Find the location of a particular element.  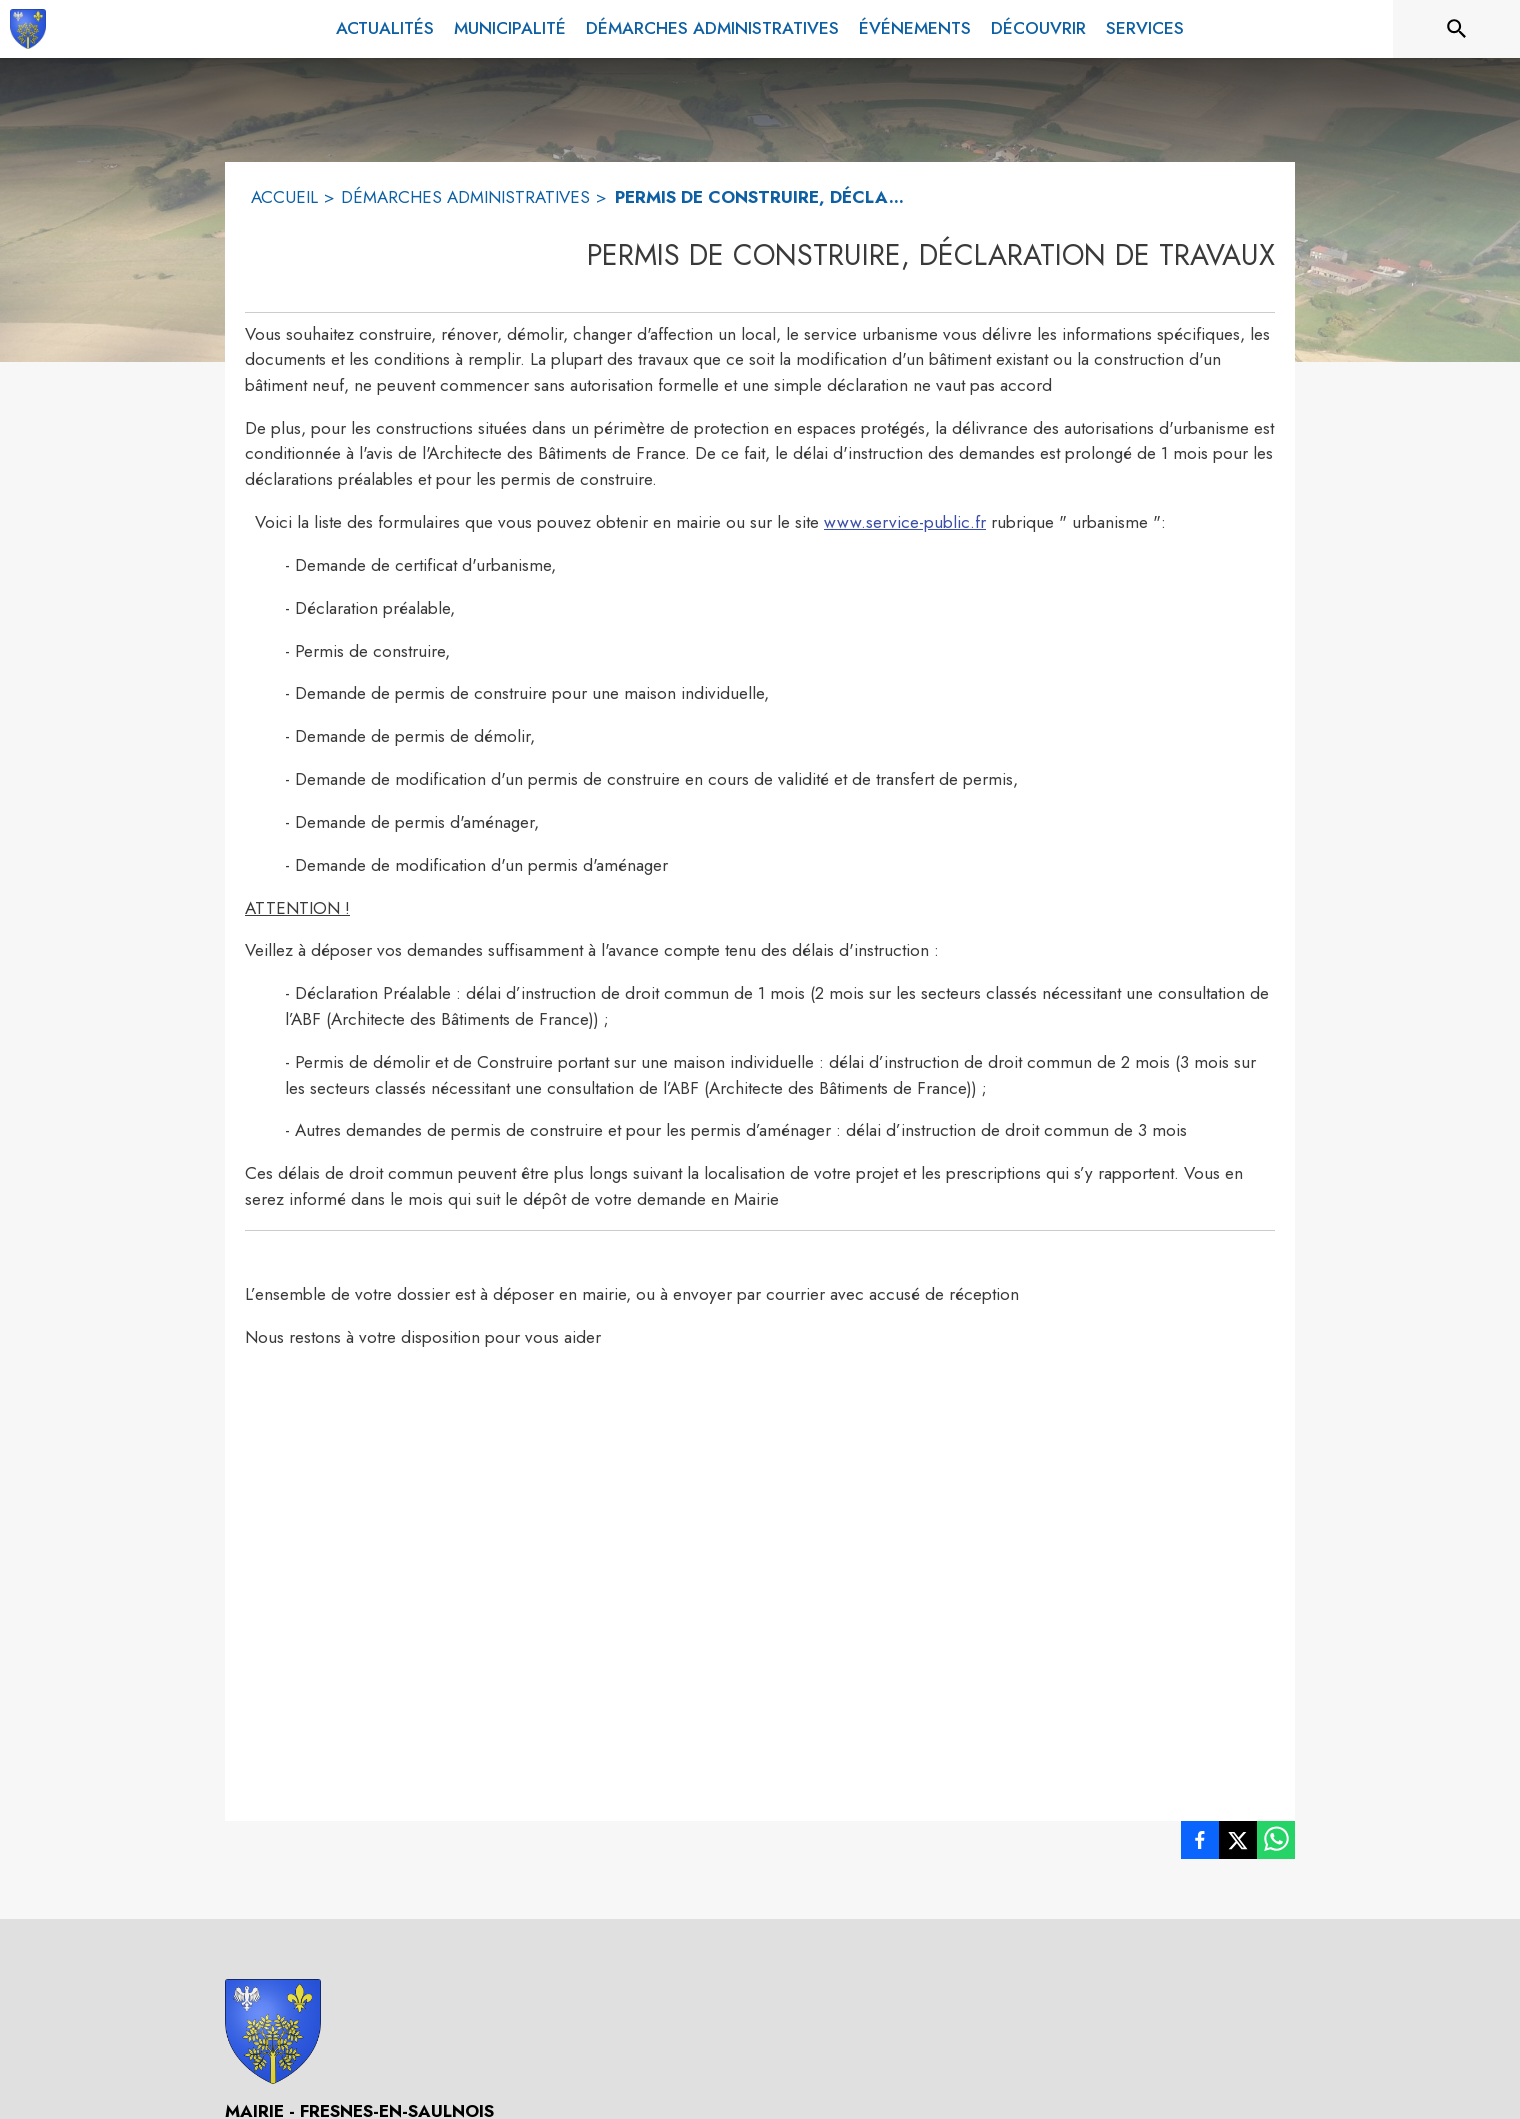

[menuitem] is located at coordinates (385, 29).